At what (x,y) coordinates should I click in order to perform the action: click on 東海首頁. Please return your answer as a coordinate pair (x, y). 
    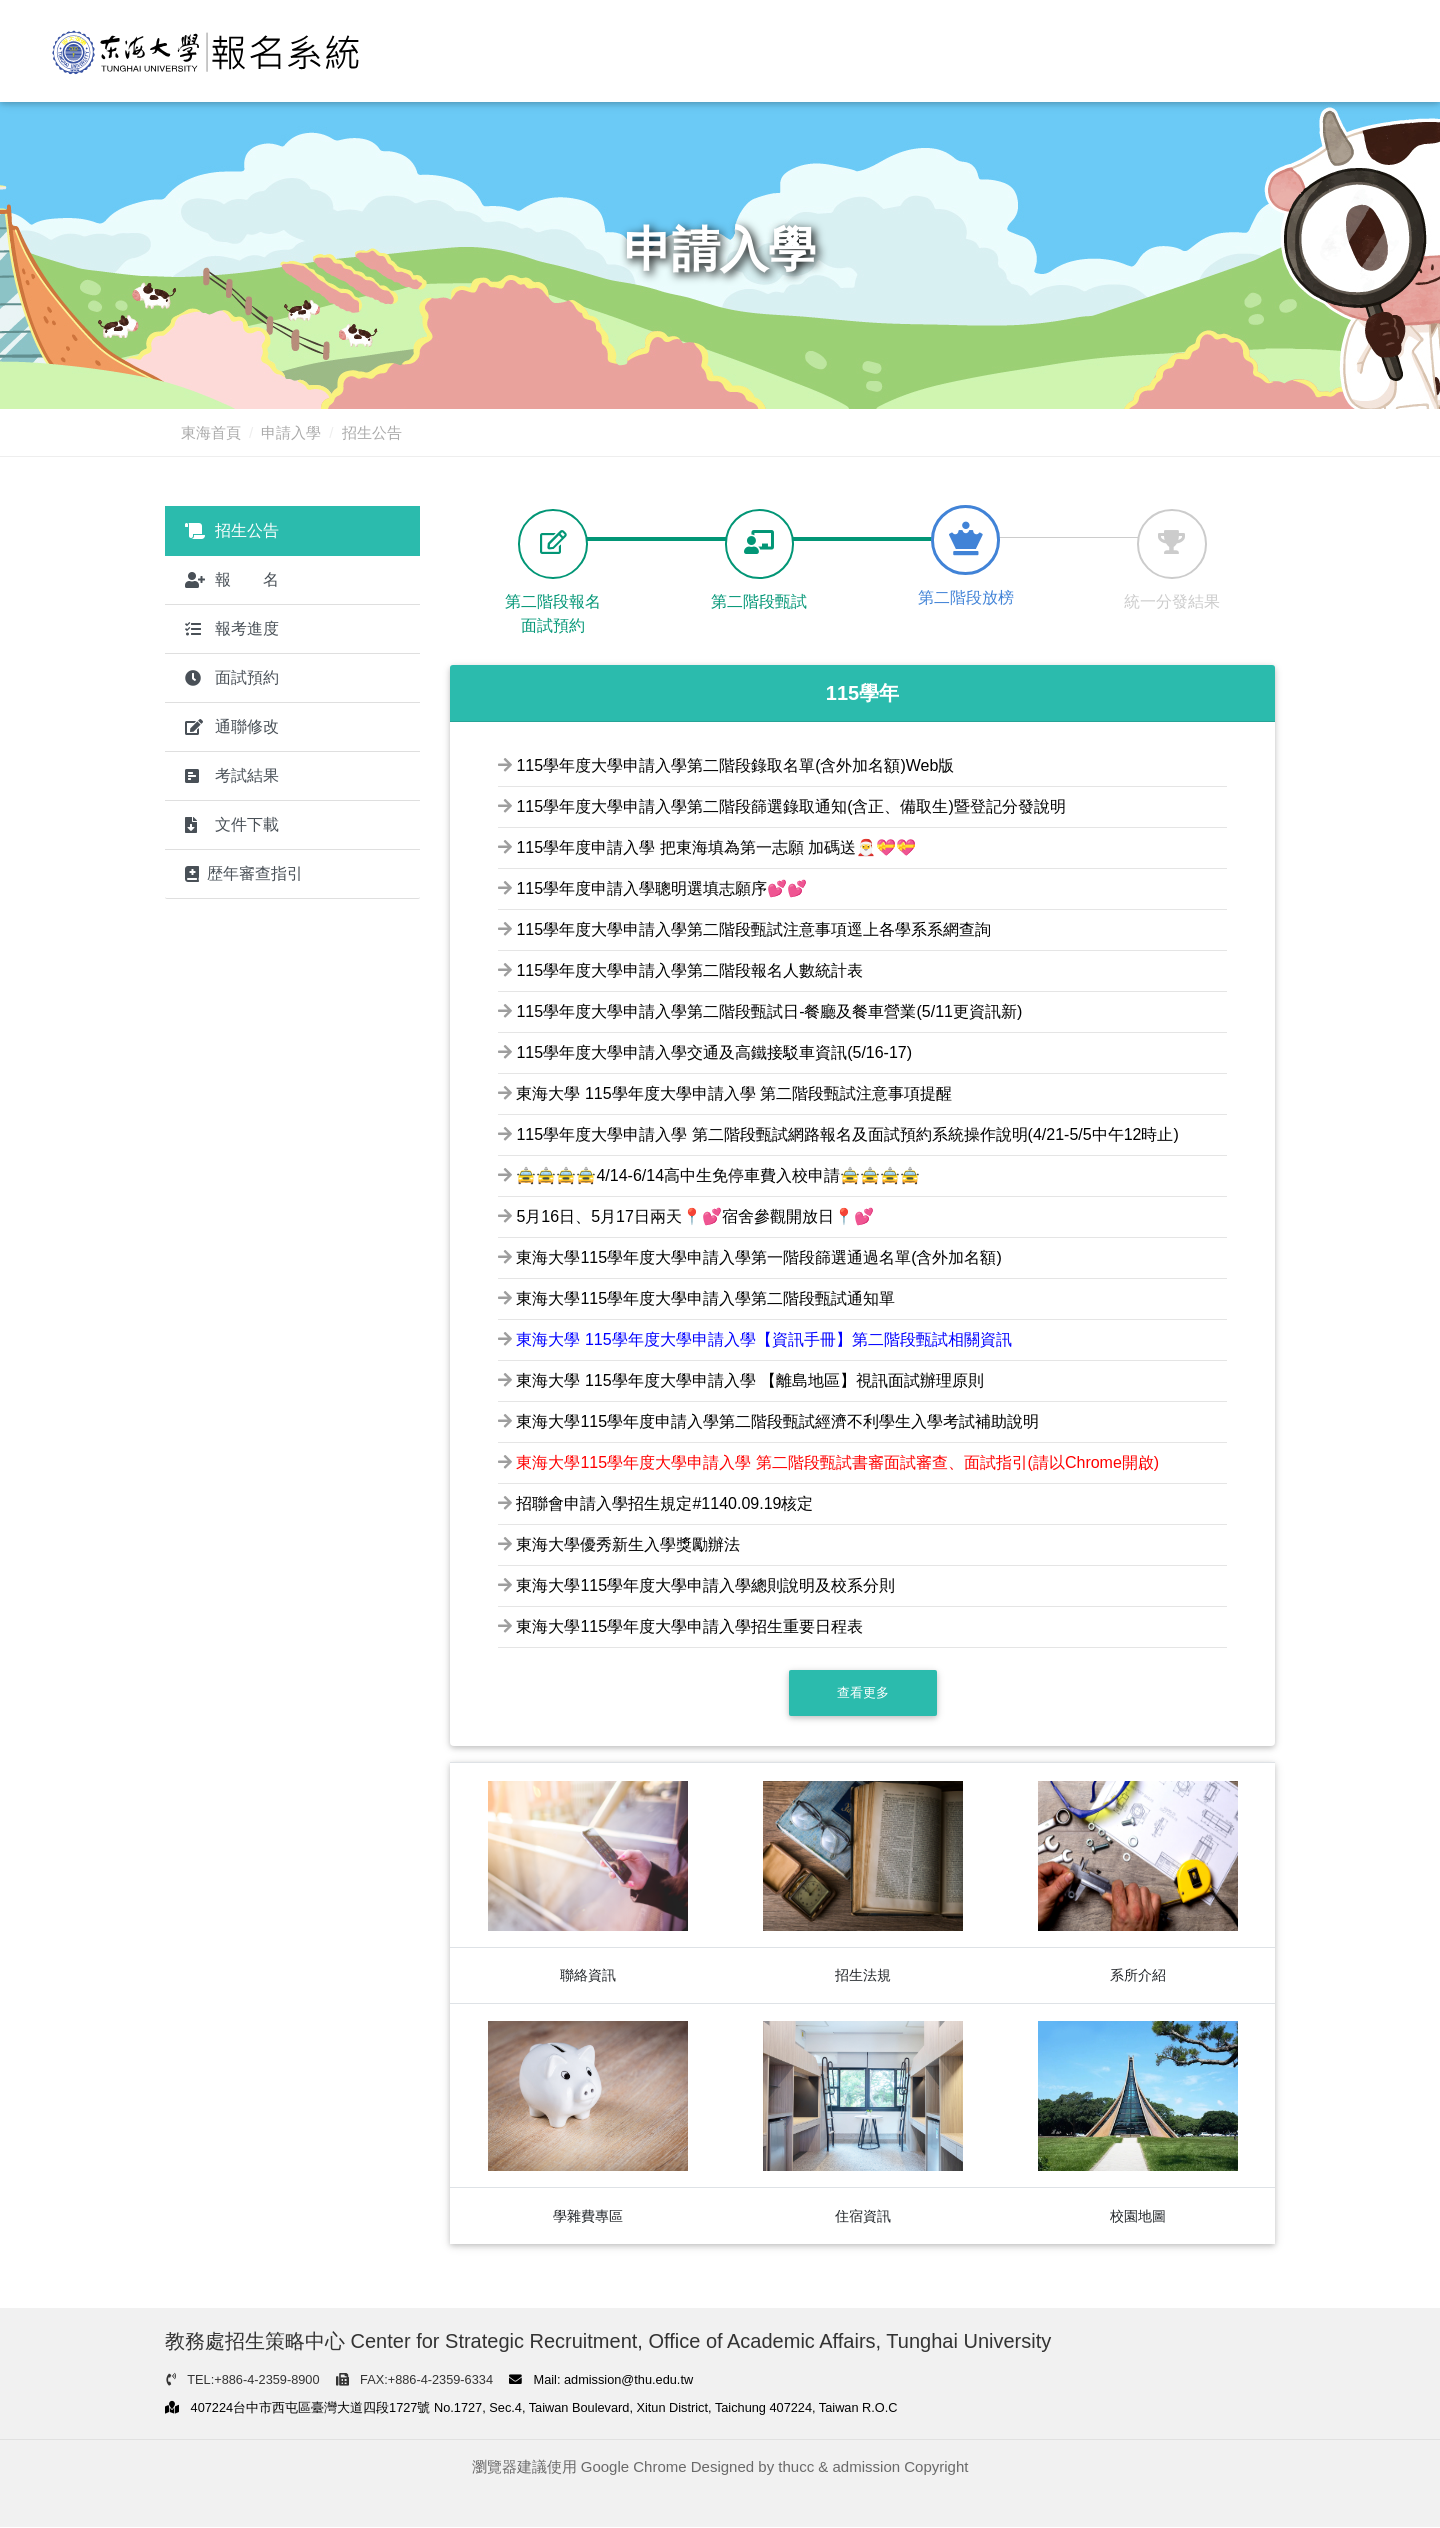
    Looking at the image, I should click on (211, 432).